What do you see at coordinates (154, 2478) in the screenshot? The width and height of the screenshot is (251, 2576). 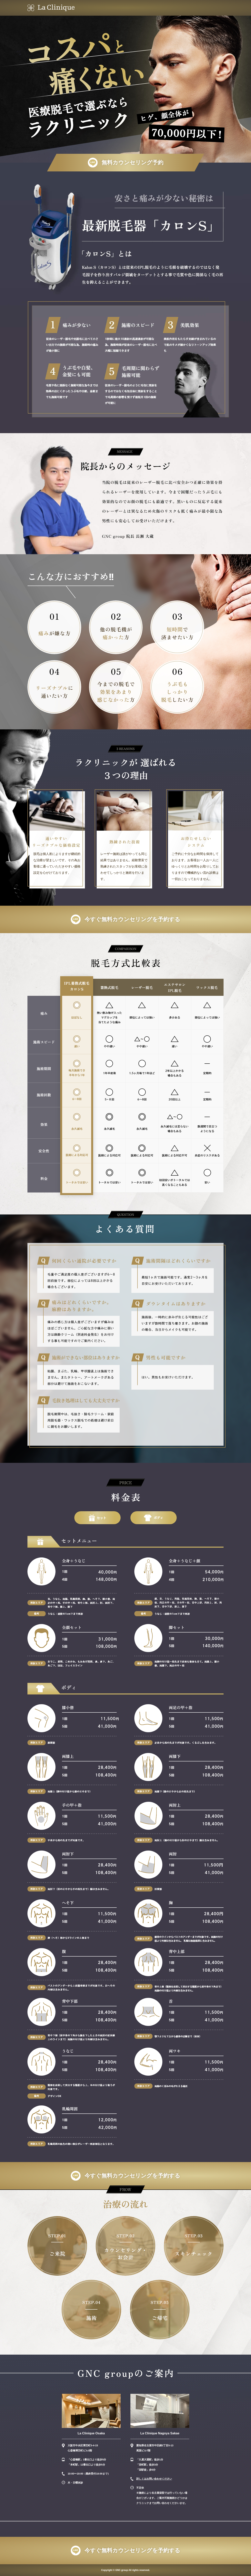 I see `詳しくはお問い合わせください` at bounding box center [154, 2478].